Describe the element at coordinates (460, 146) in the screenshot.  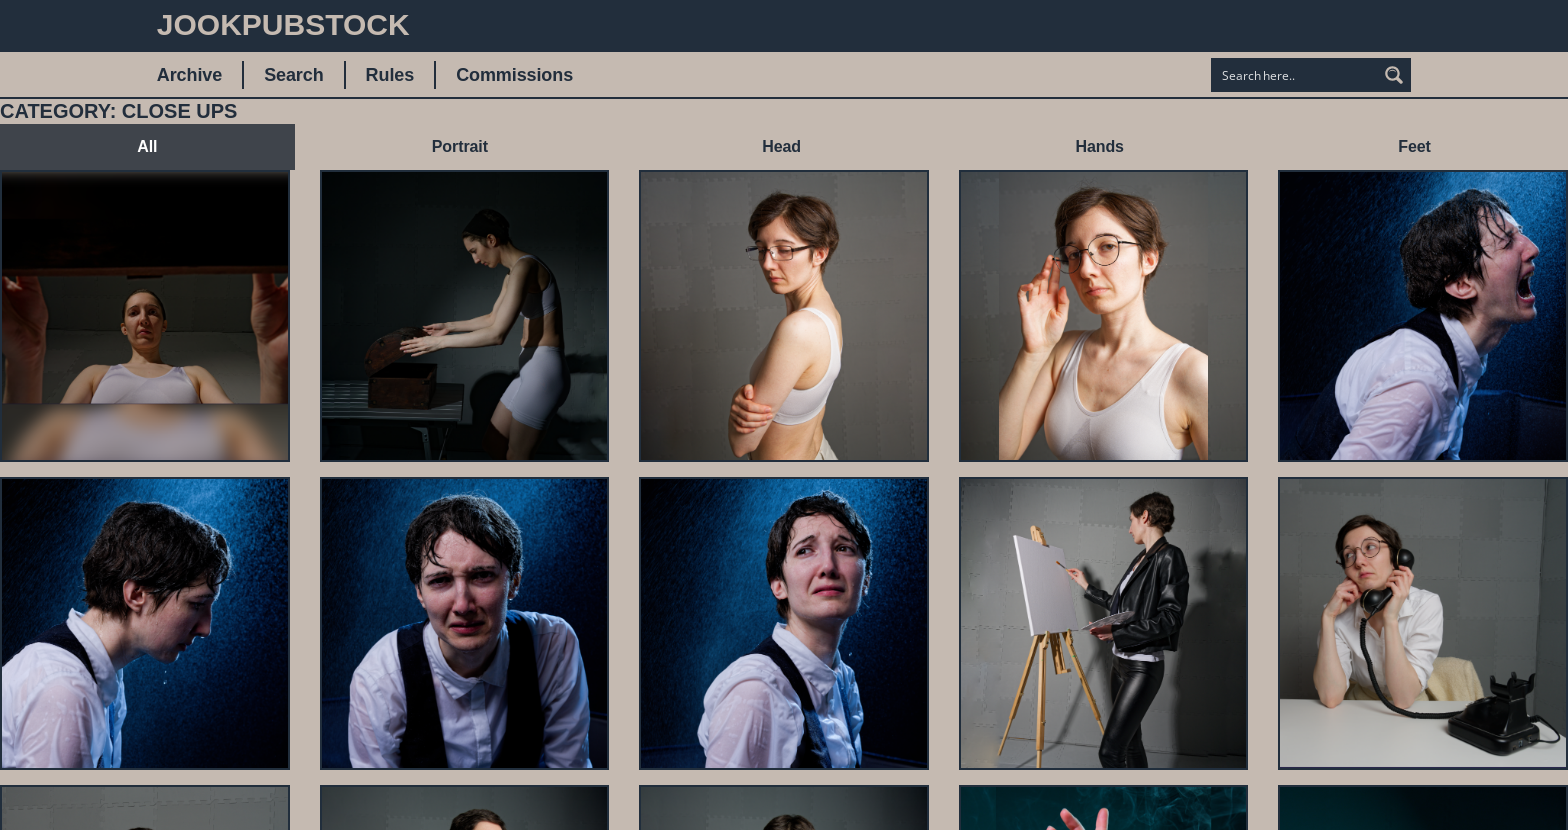
I see `Portrait` at that location.